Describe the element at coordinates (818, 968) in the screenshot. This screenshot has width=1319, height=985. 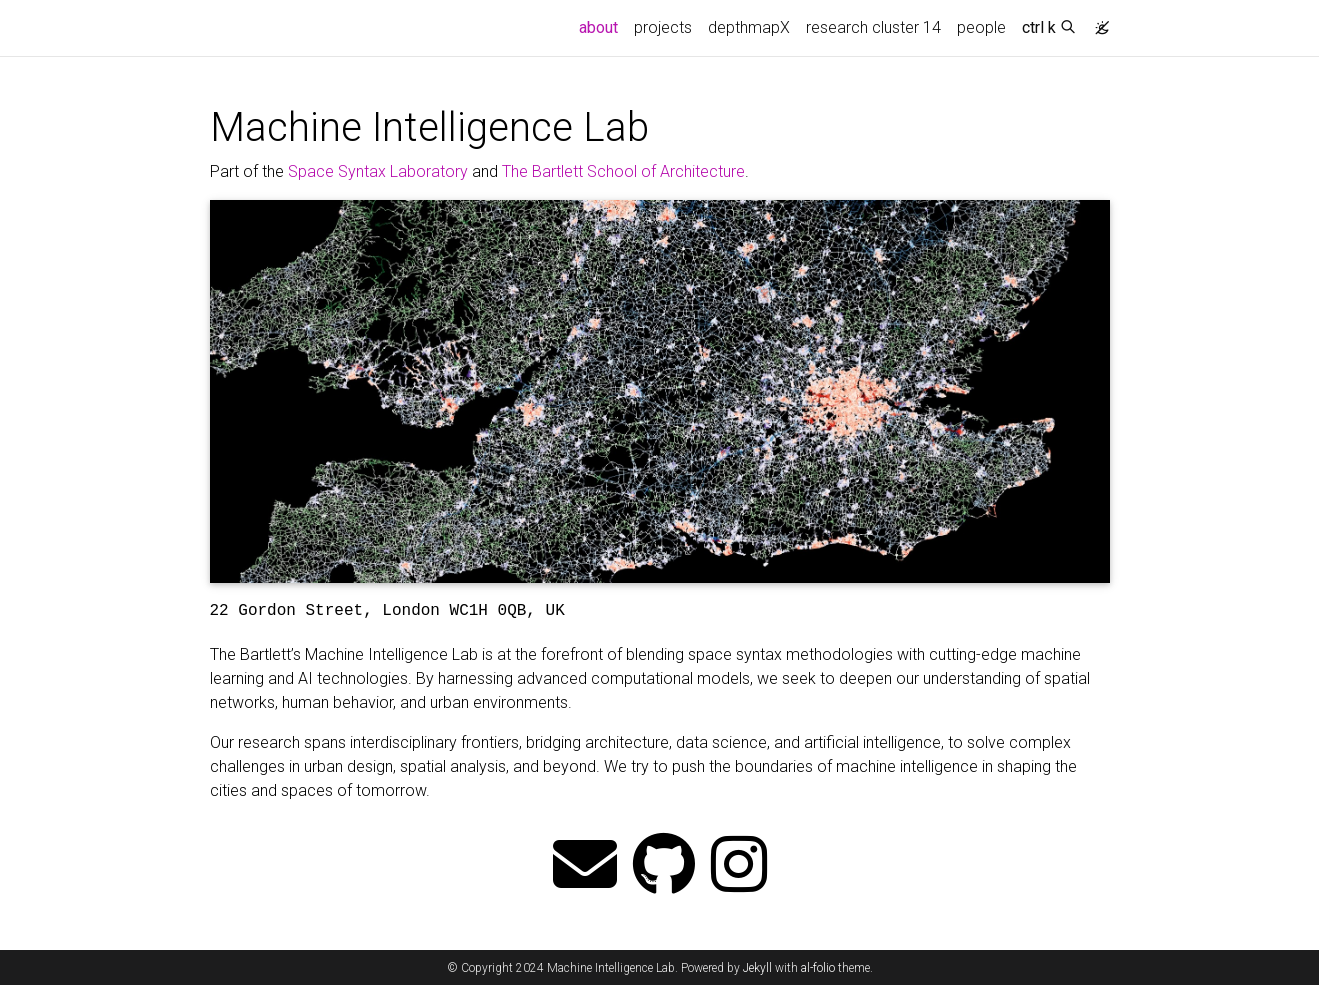
I see `al-folio` at that location.